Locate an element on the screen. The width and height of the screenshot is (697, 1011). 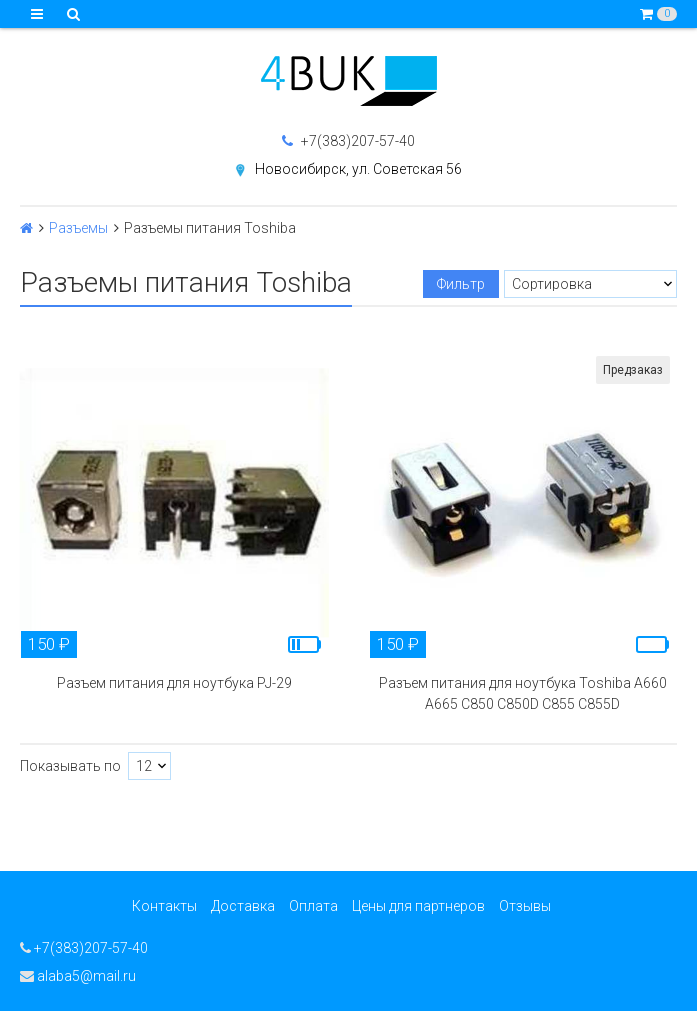
Фильтр is located at coordinates (461, 284).